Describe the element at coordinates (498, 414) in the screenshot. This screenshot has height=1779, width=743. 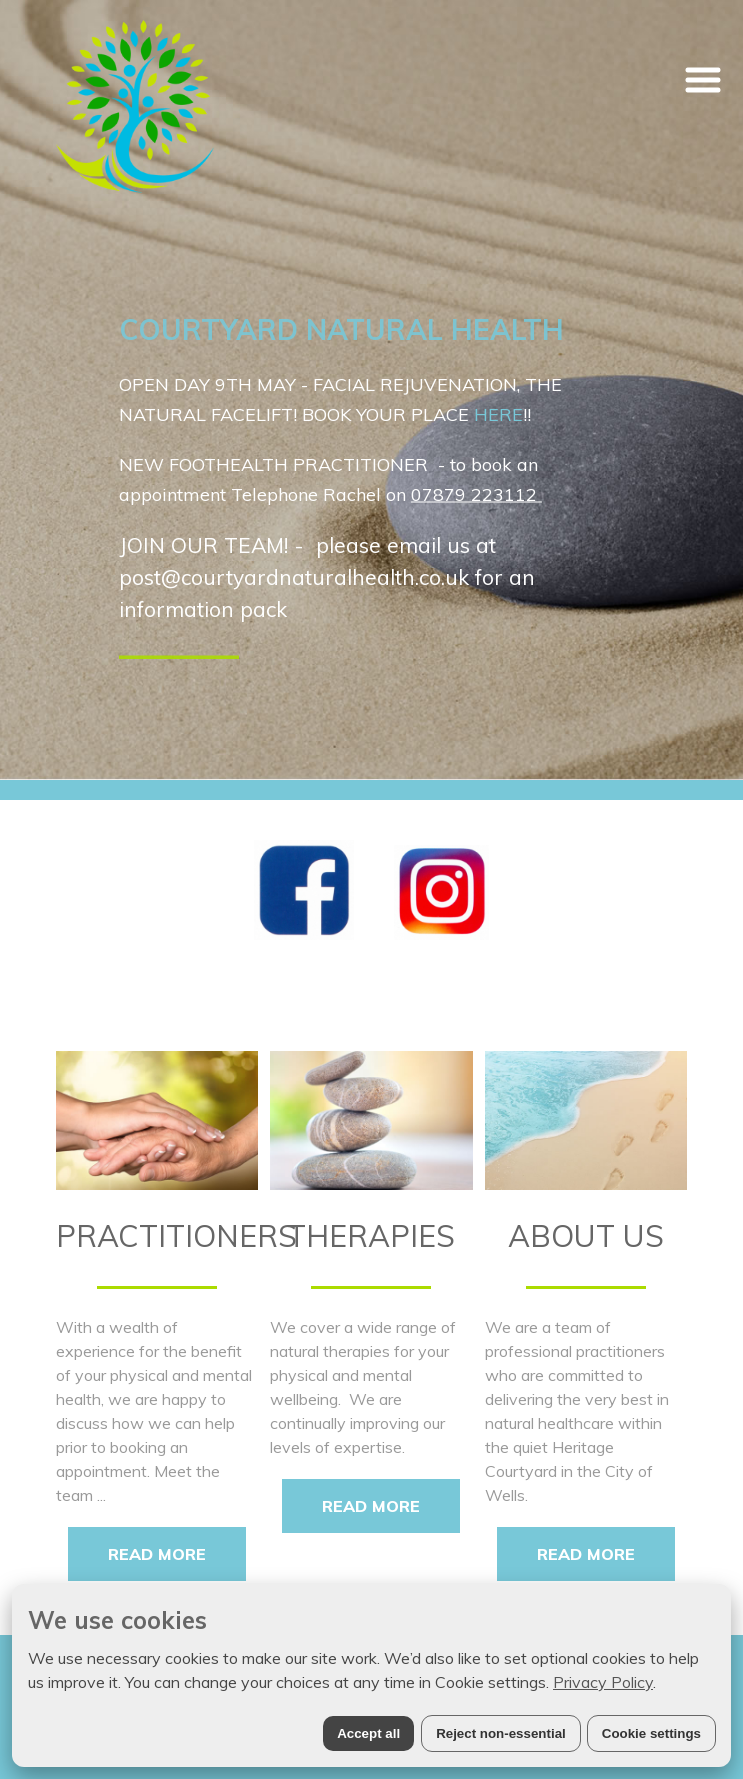
I see `HERE` at that location.